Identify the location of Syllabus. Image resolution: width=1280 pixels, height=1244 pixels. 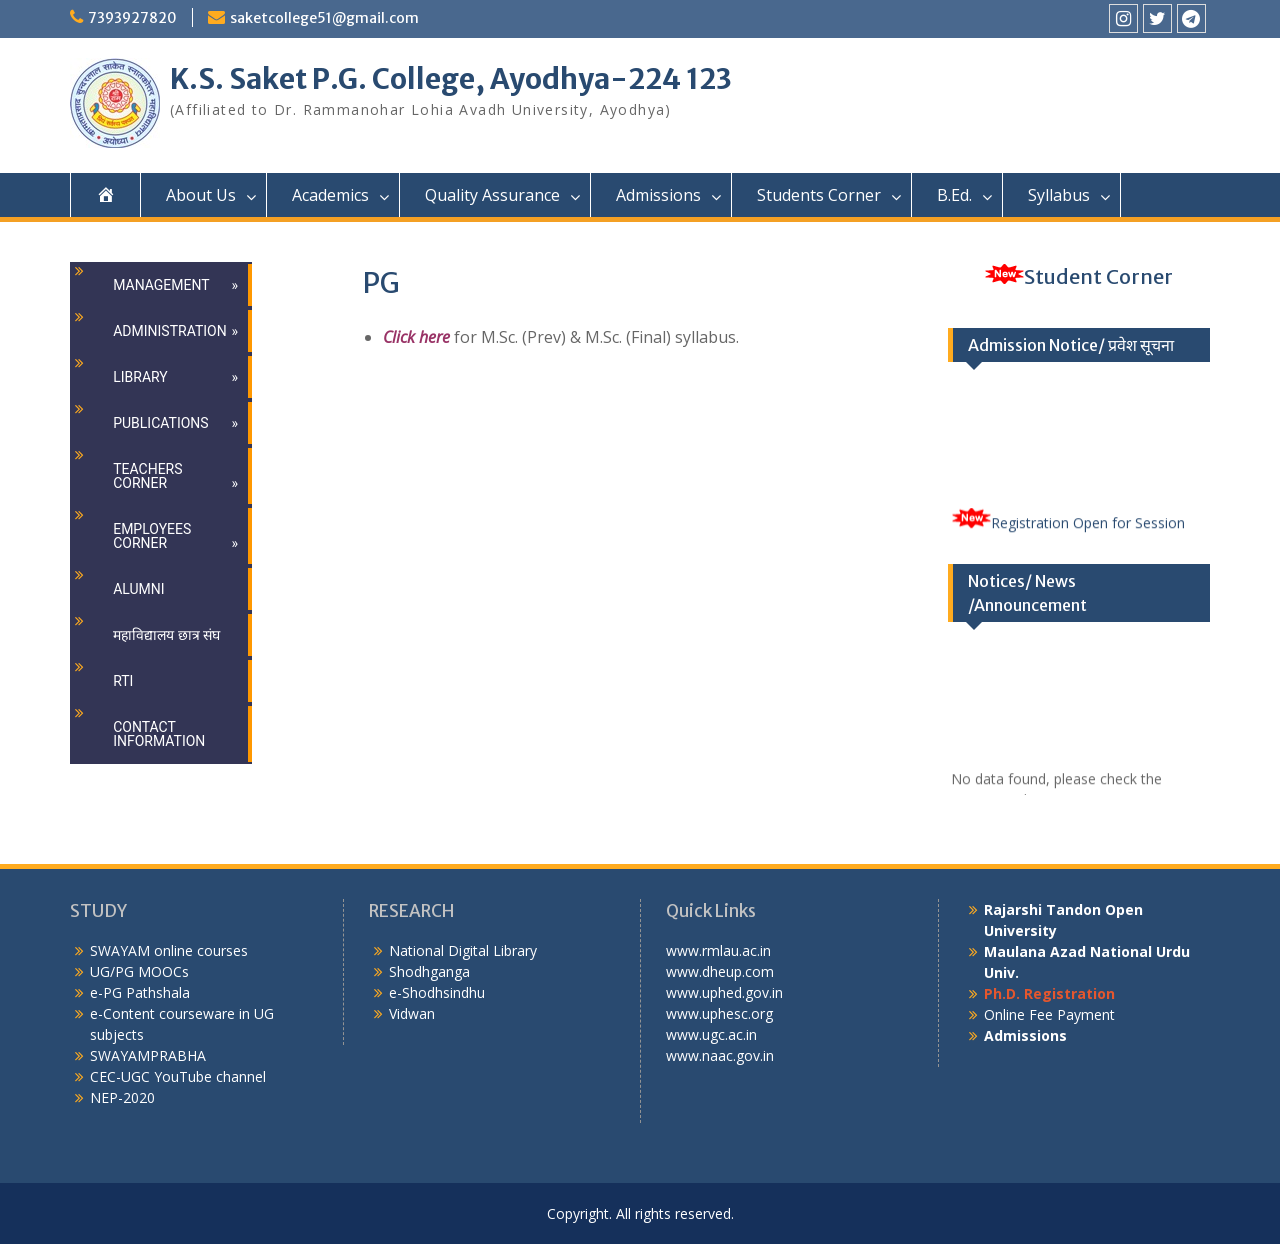
(1059, 195).